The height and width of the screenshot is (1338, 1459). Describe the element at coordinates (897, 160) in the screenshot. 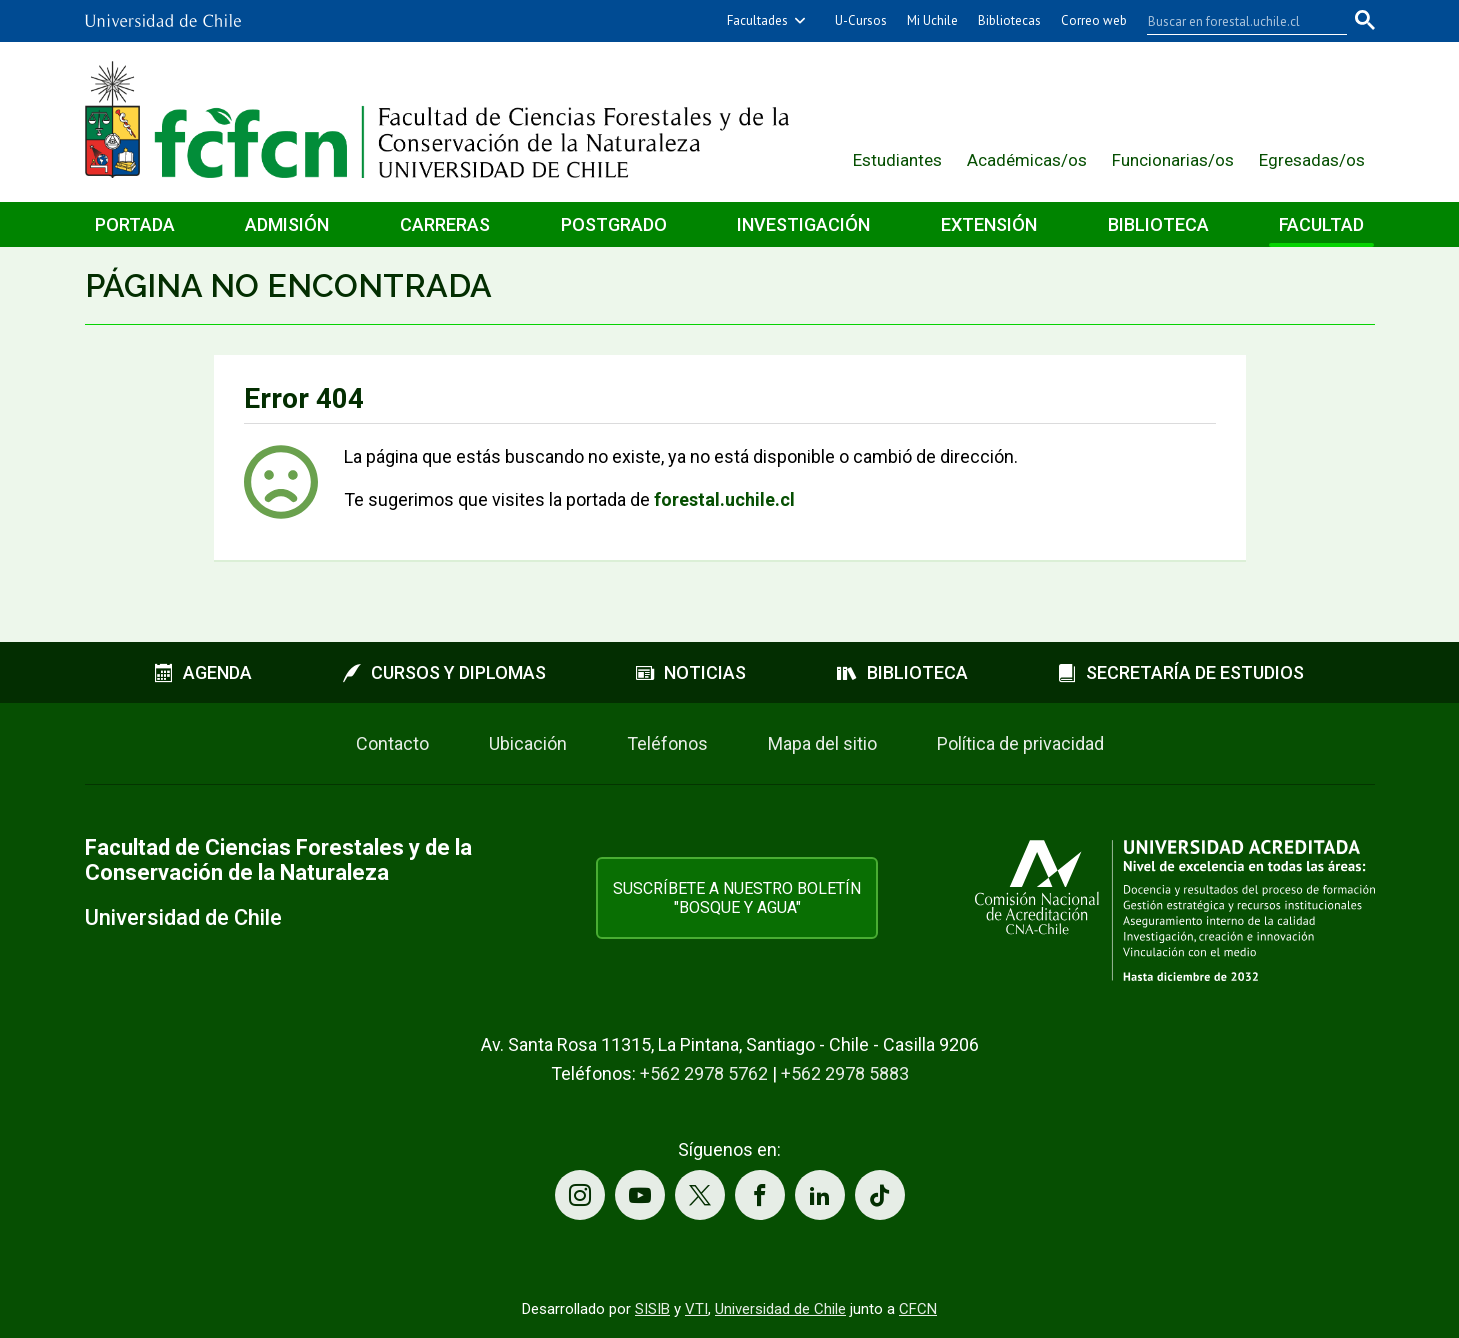

I see `Estudiantes` at that location.